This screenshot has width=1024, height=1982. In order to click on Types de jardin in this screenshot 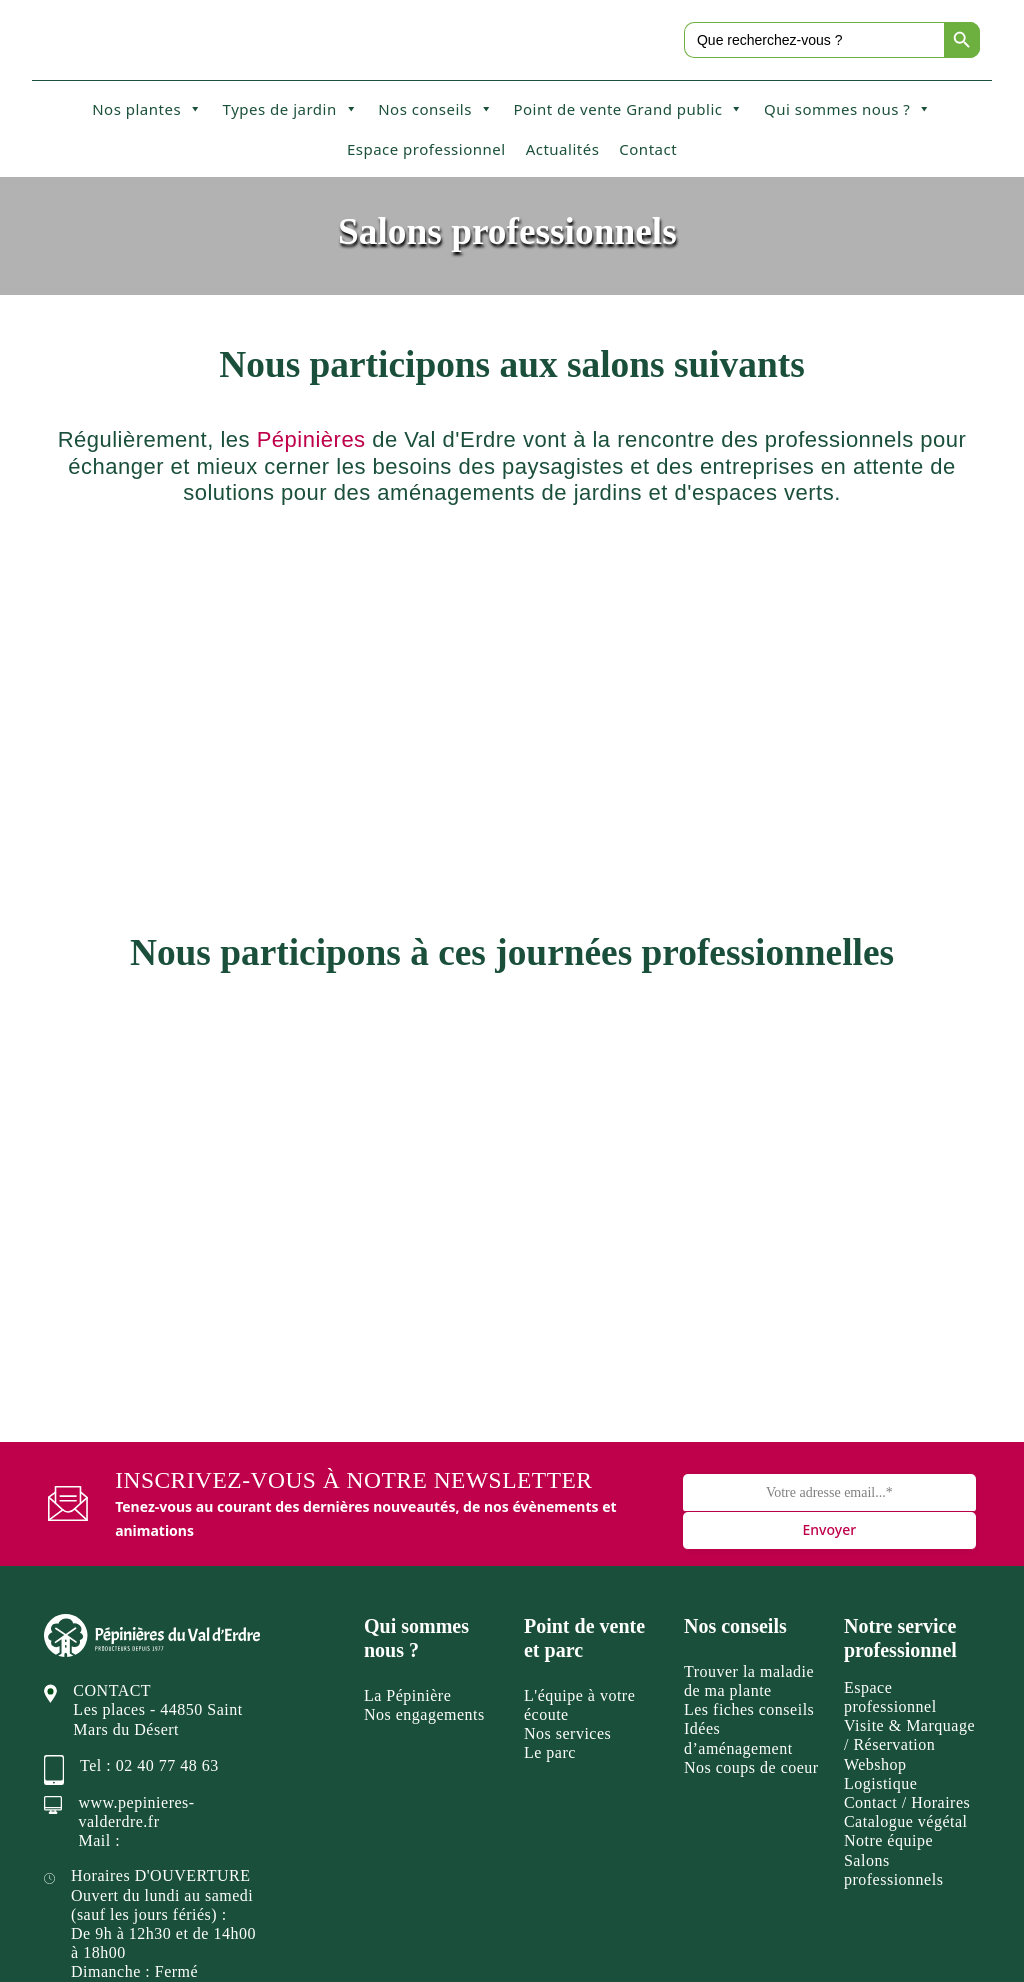, I will do `click(291, 109)`.